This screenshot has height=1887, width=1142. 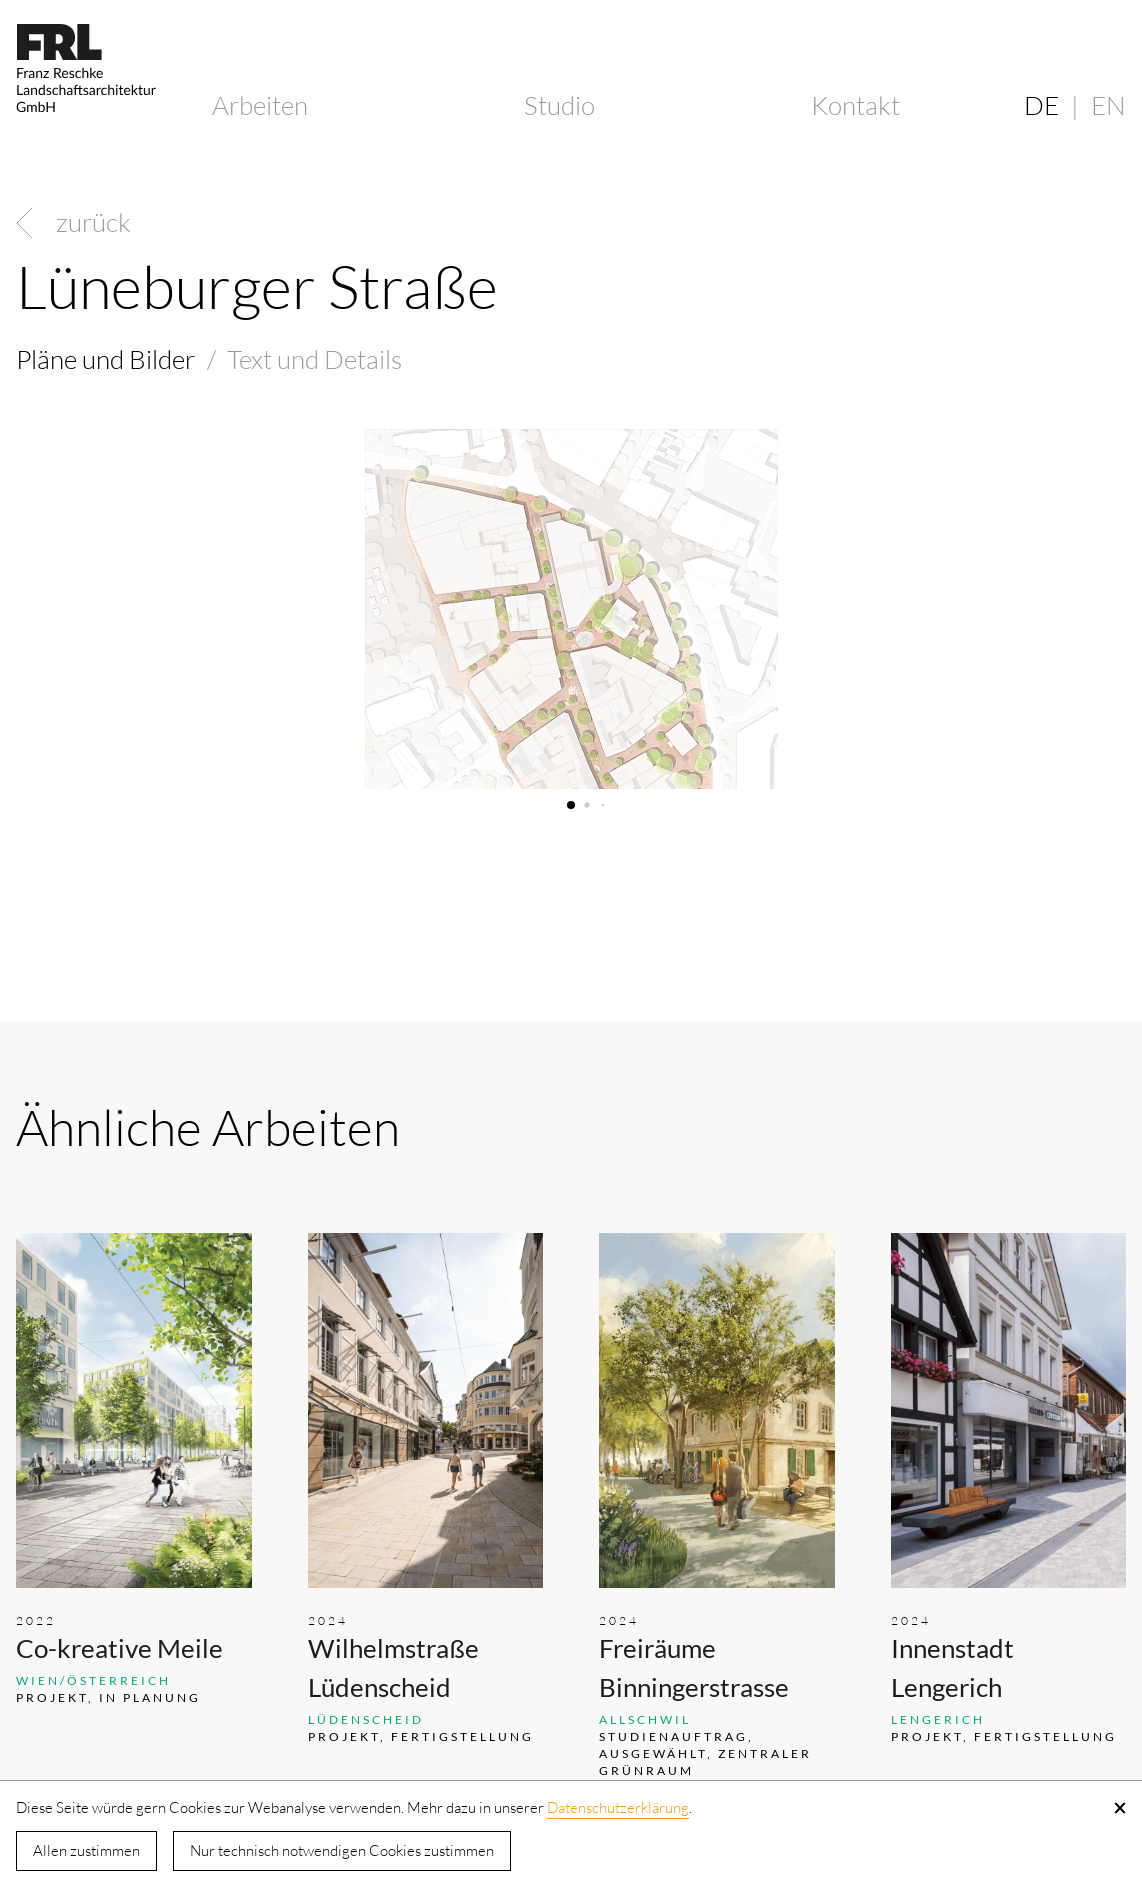 I want to click on Allen zustimmen, so click(x=86, y=1850).